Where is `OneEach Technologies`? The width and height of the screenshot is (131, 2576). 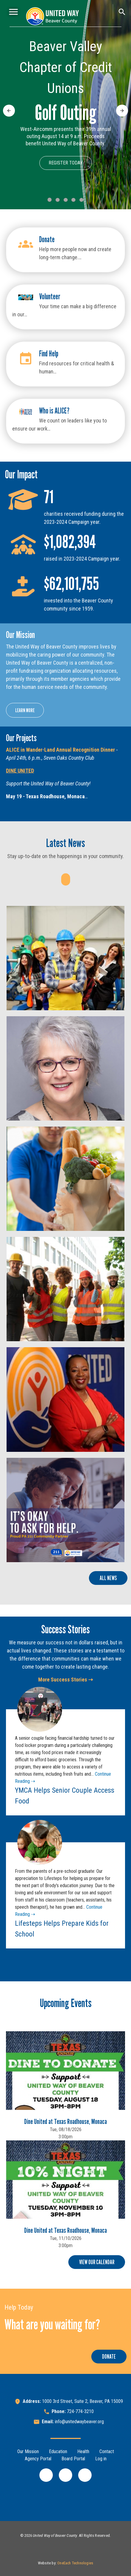 OneEach Technologies is located at coordinates (75, 2563).